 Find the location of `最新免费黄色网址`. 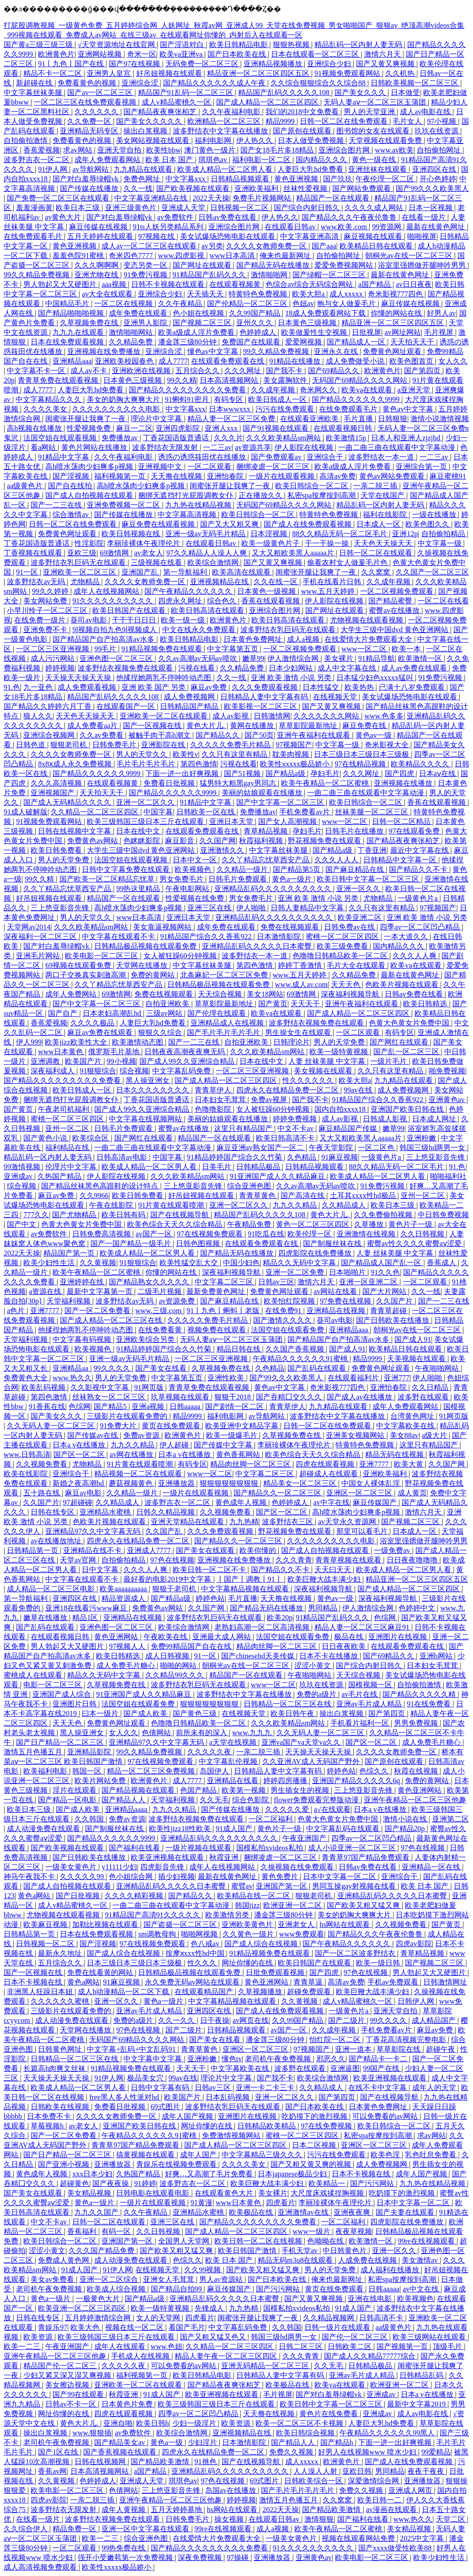

最新免费黄色网址 is located at coordinates (216, 1291).